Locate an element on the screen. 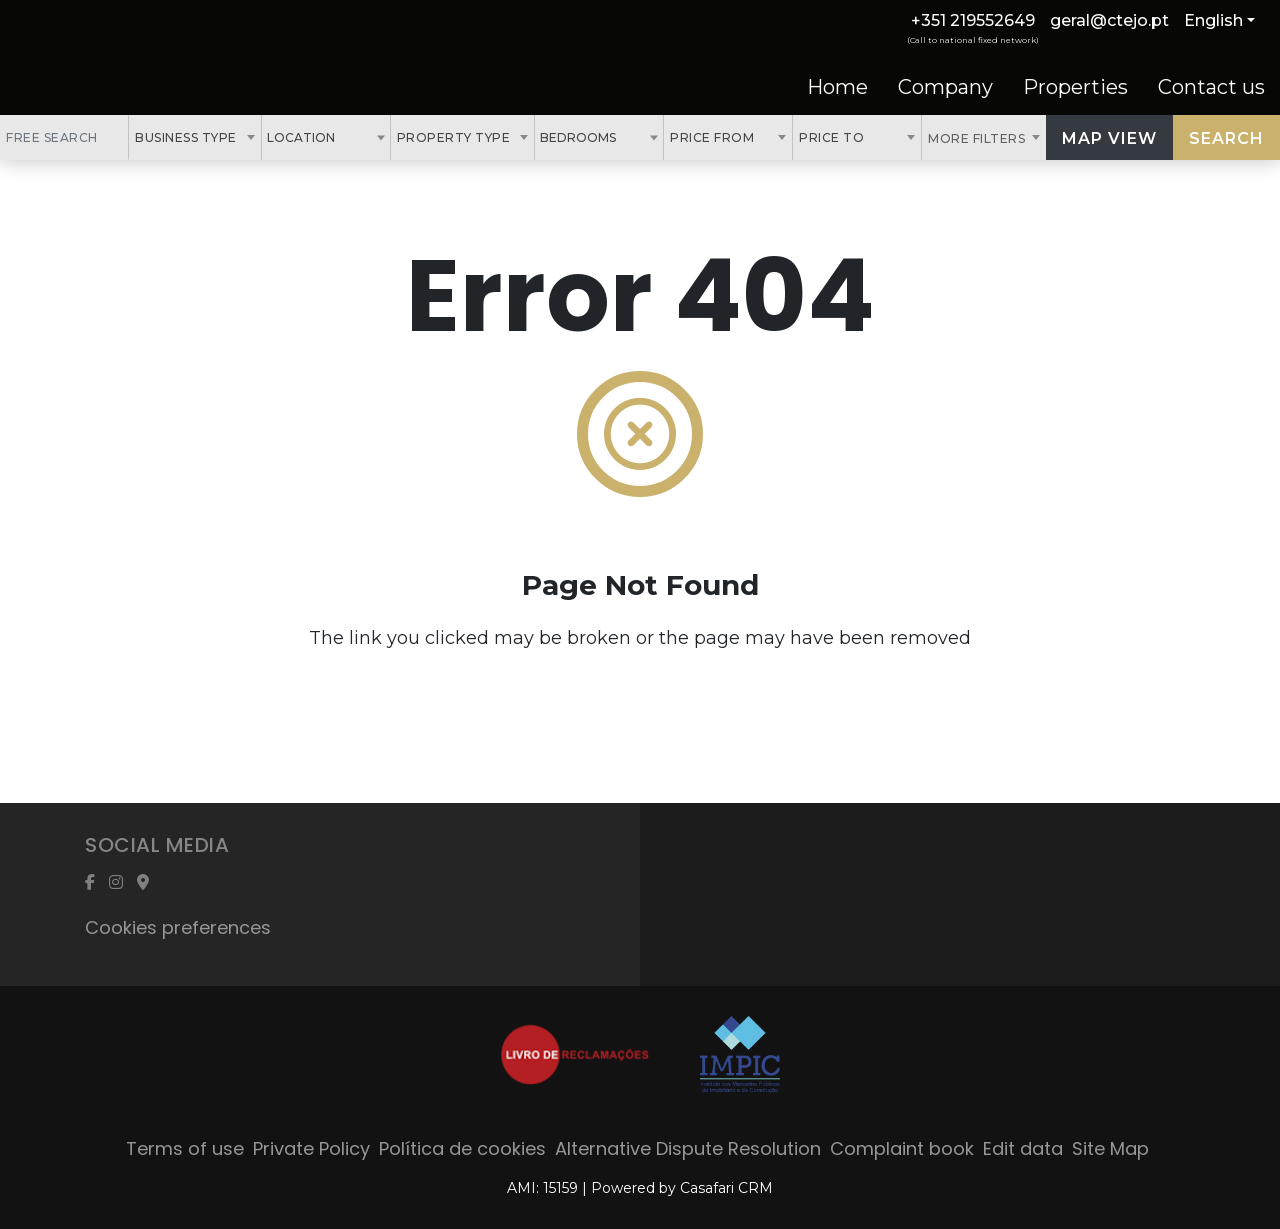 The width and height of the screenshot is (1280, 1229). [combobox] is located at coordinates (195, 137).